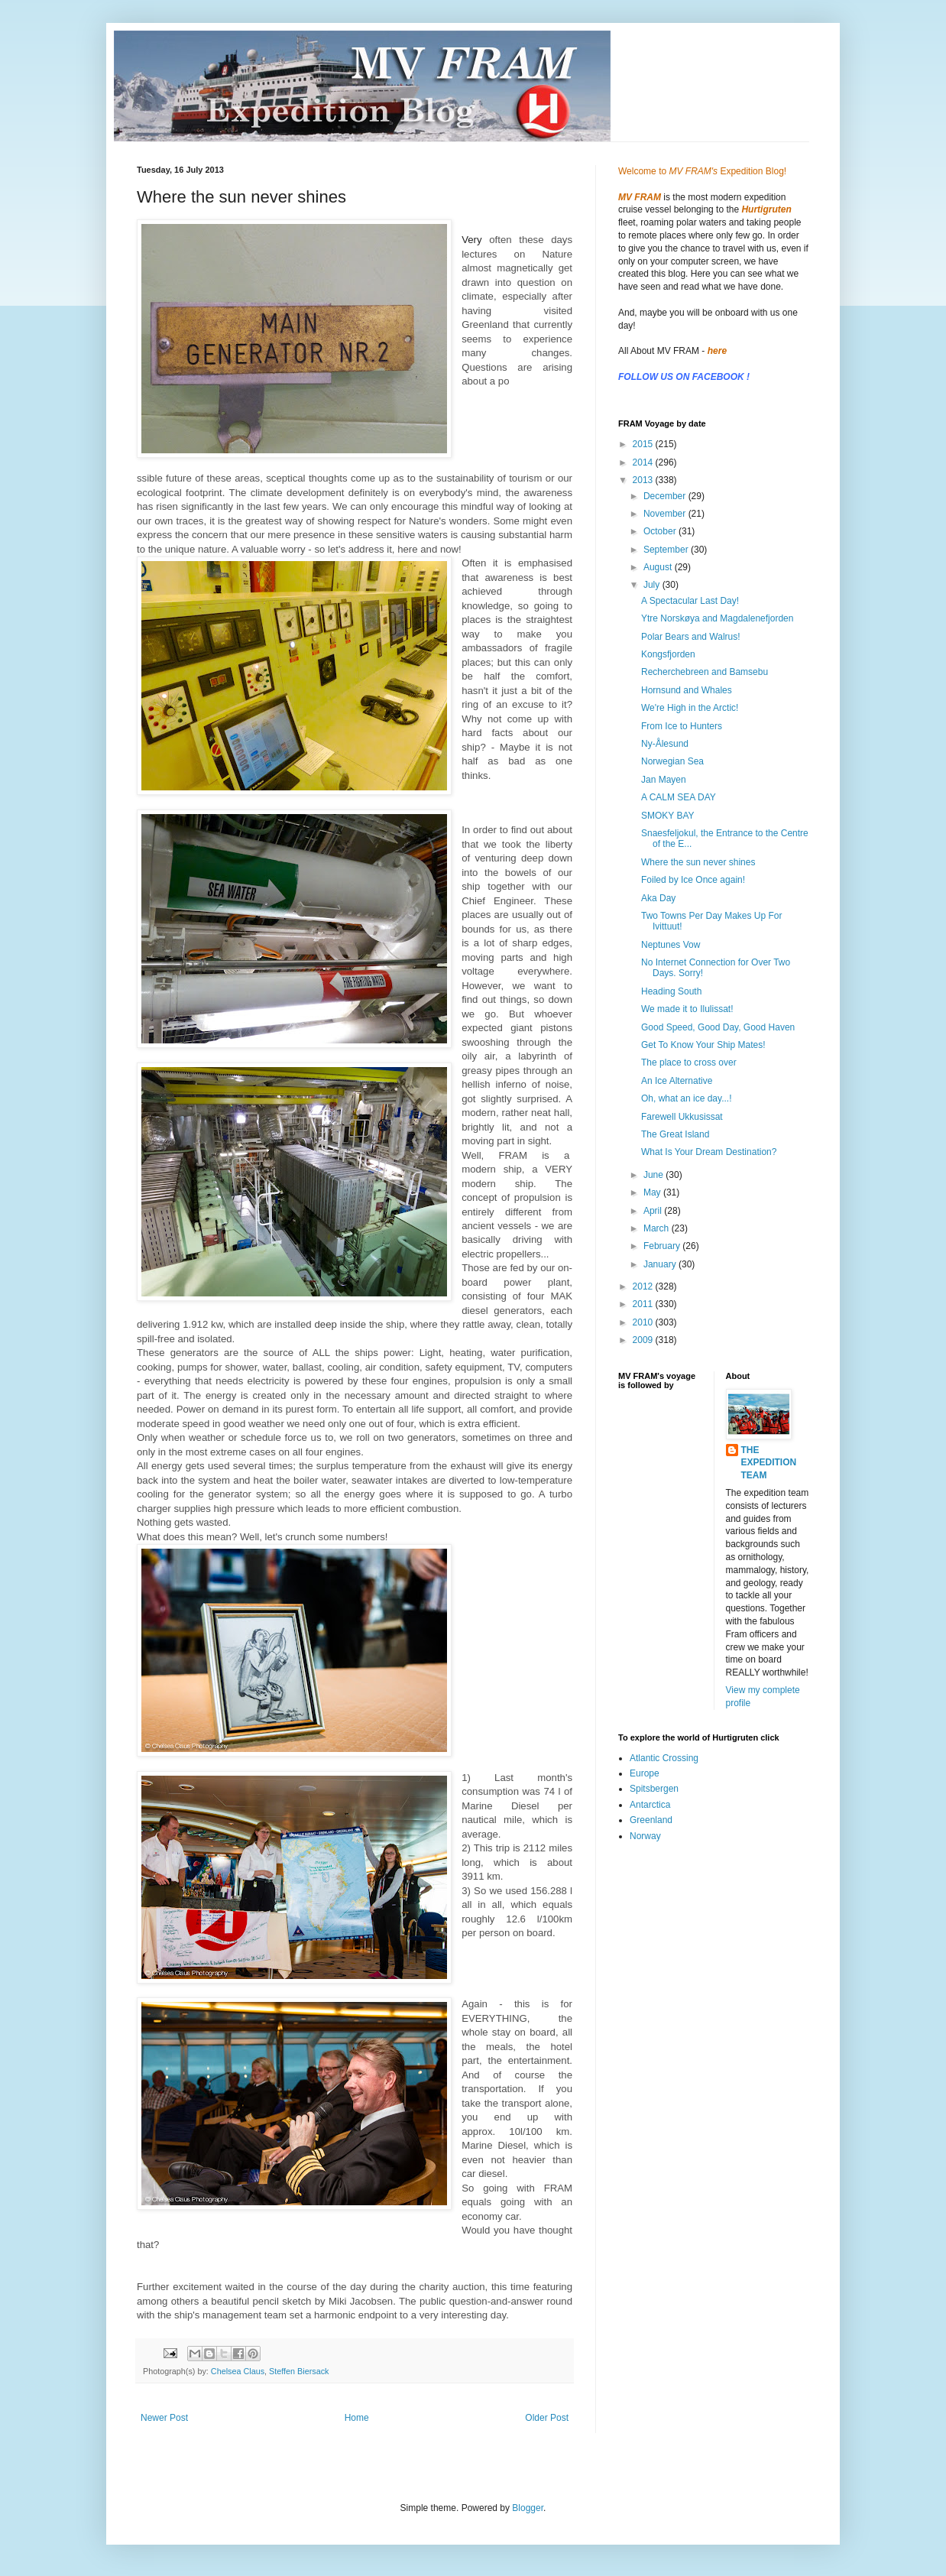 The height and width of the screenshot is (2576, 946). What do you see at coordinates (664, 743) in the screenshot?
I see `Ny-Ålesund` at bounding box center [664, 743].